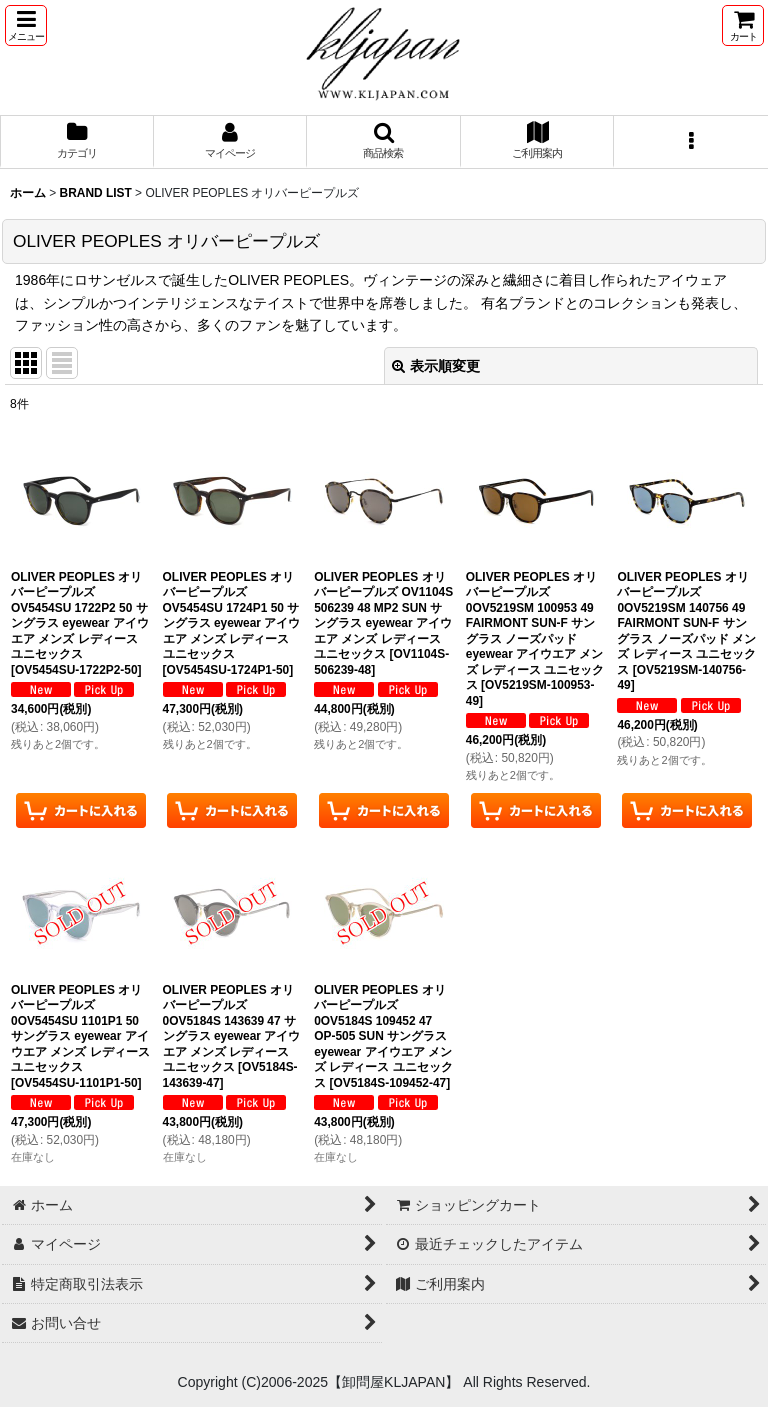  Describe the element at coordinates (26, 25) in the screenshot. I see `[button]` at that location.